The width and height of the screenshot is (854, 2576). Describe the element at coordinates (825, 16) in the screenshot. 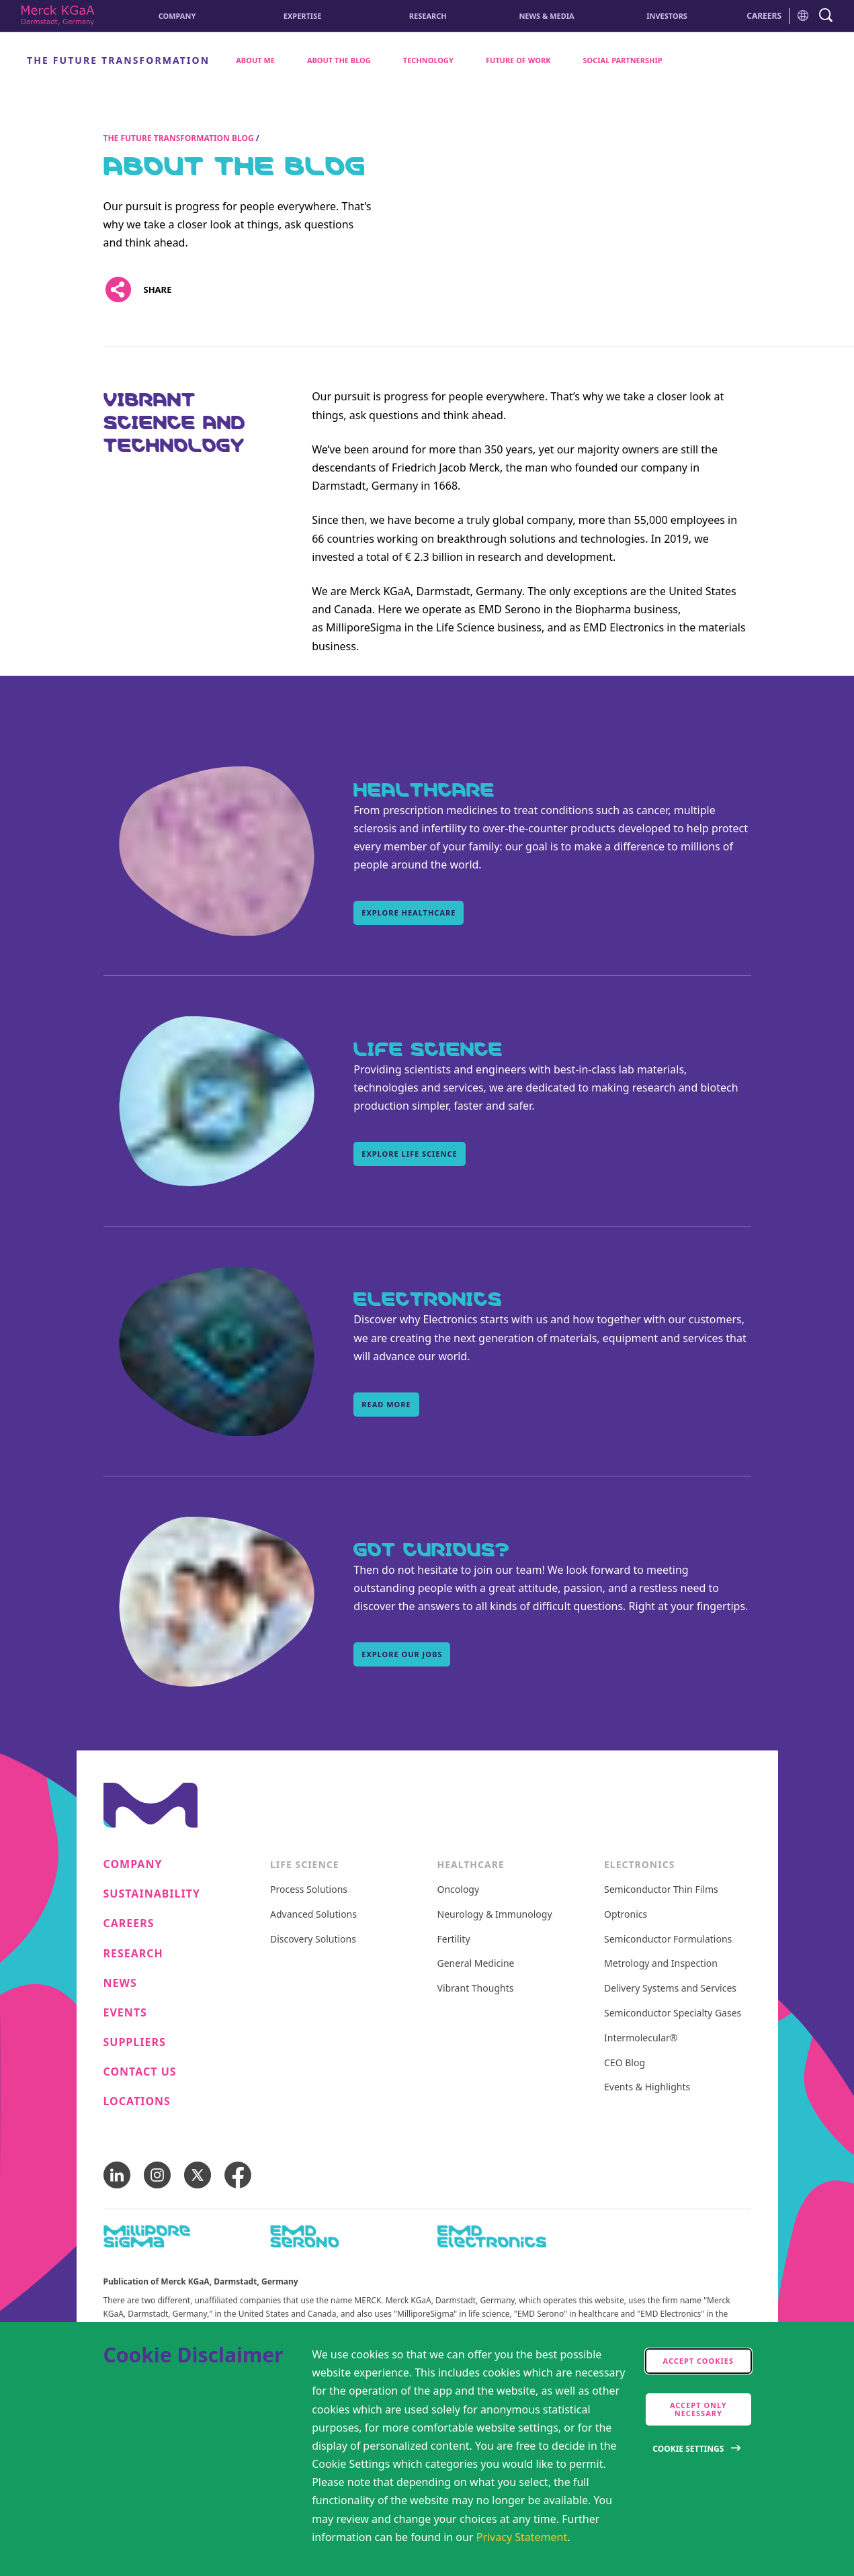

I see `[navigation search]` at that location.